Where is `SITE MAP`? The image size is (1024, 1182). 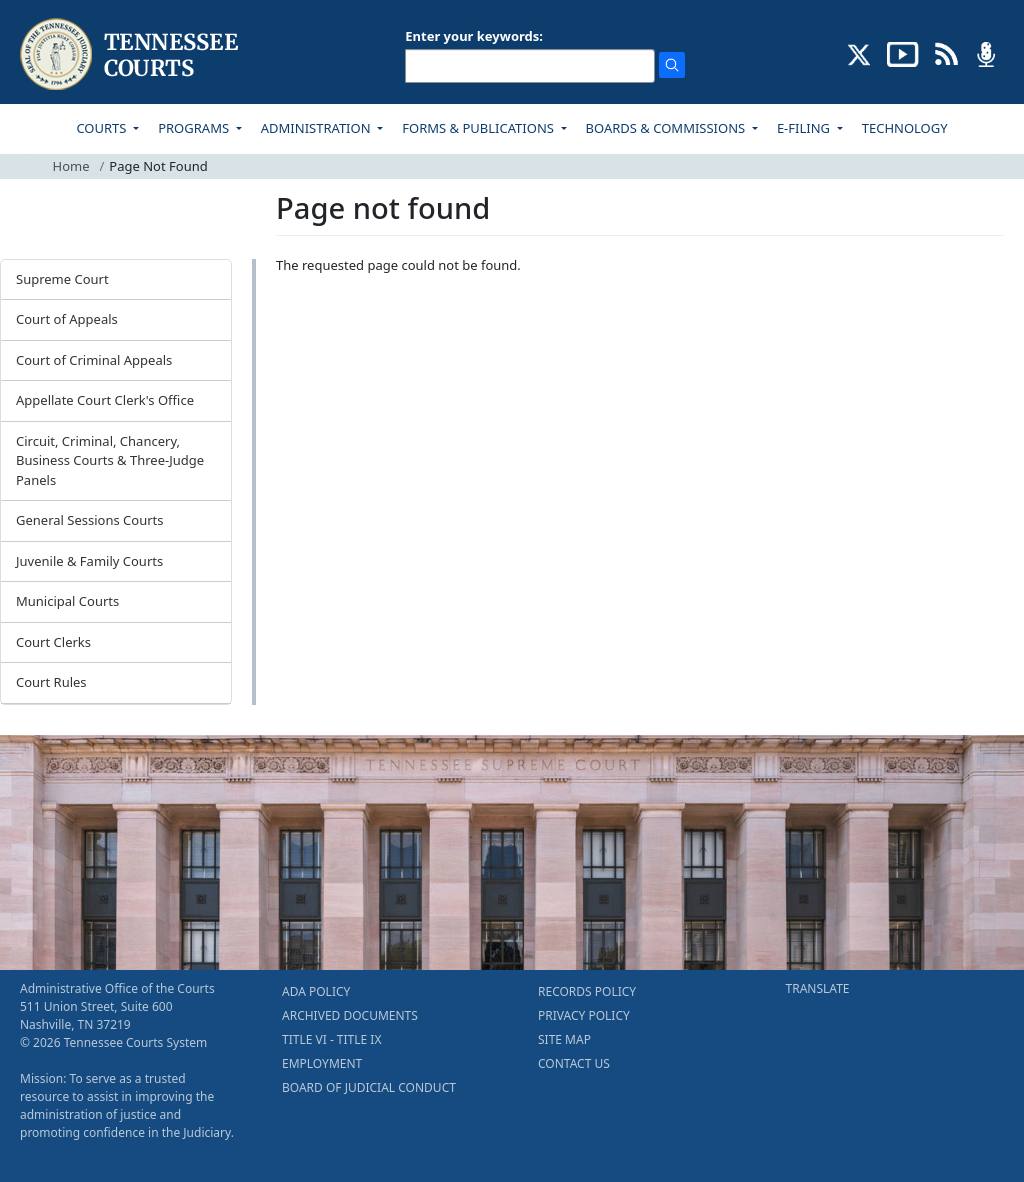 SITE MAP is located at coordinates (564, 1039).